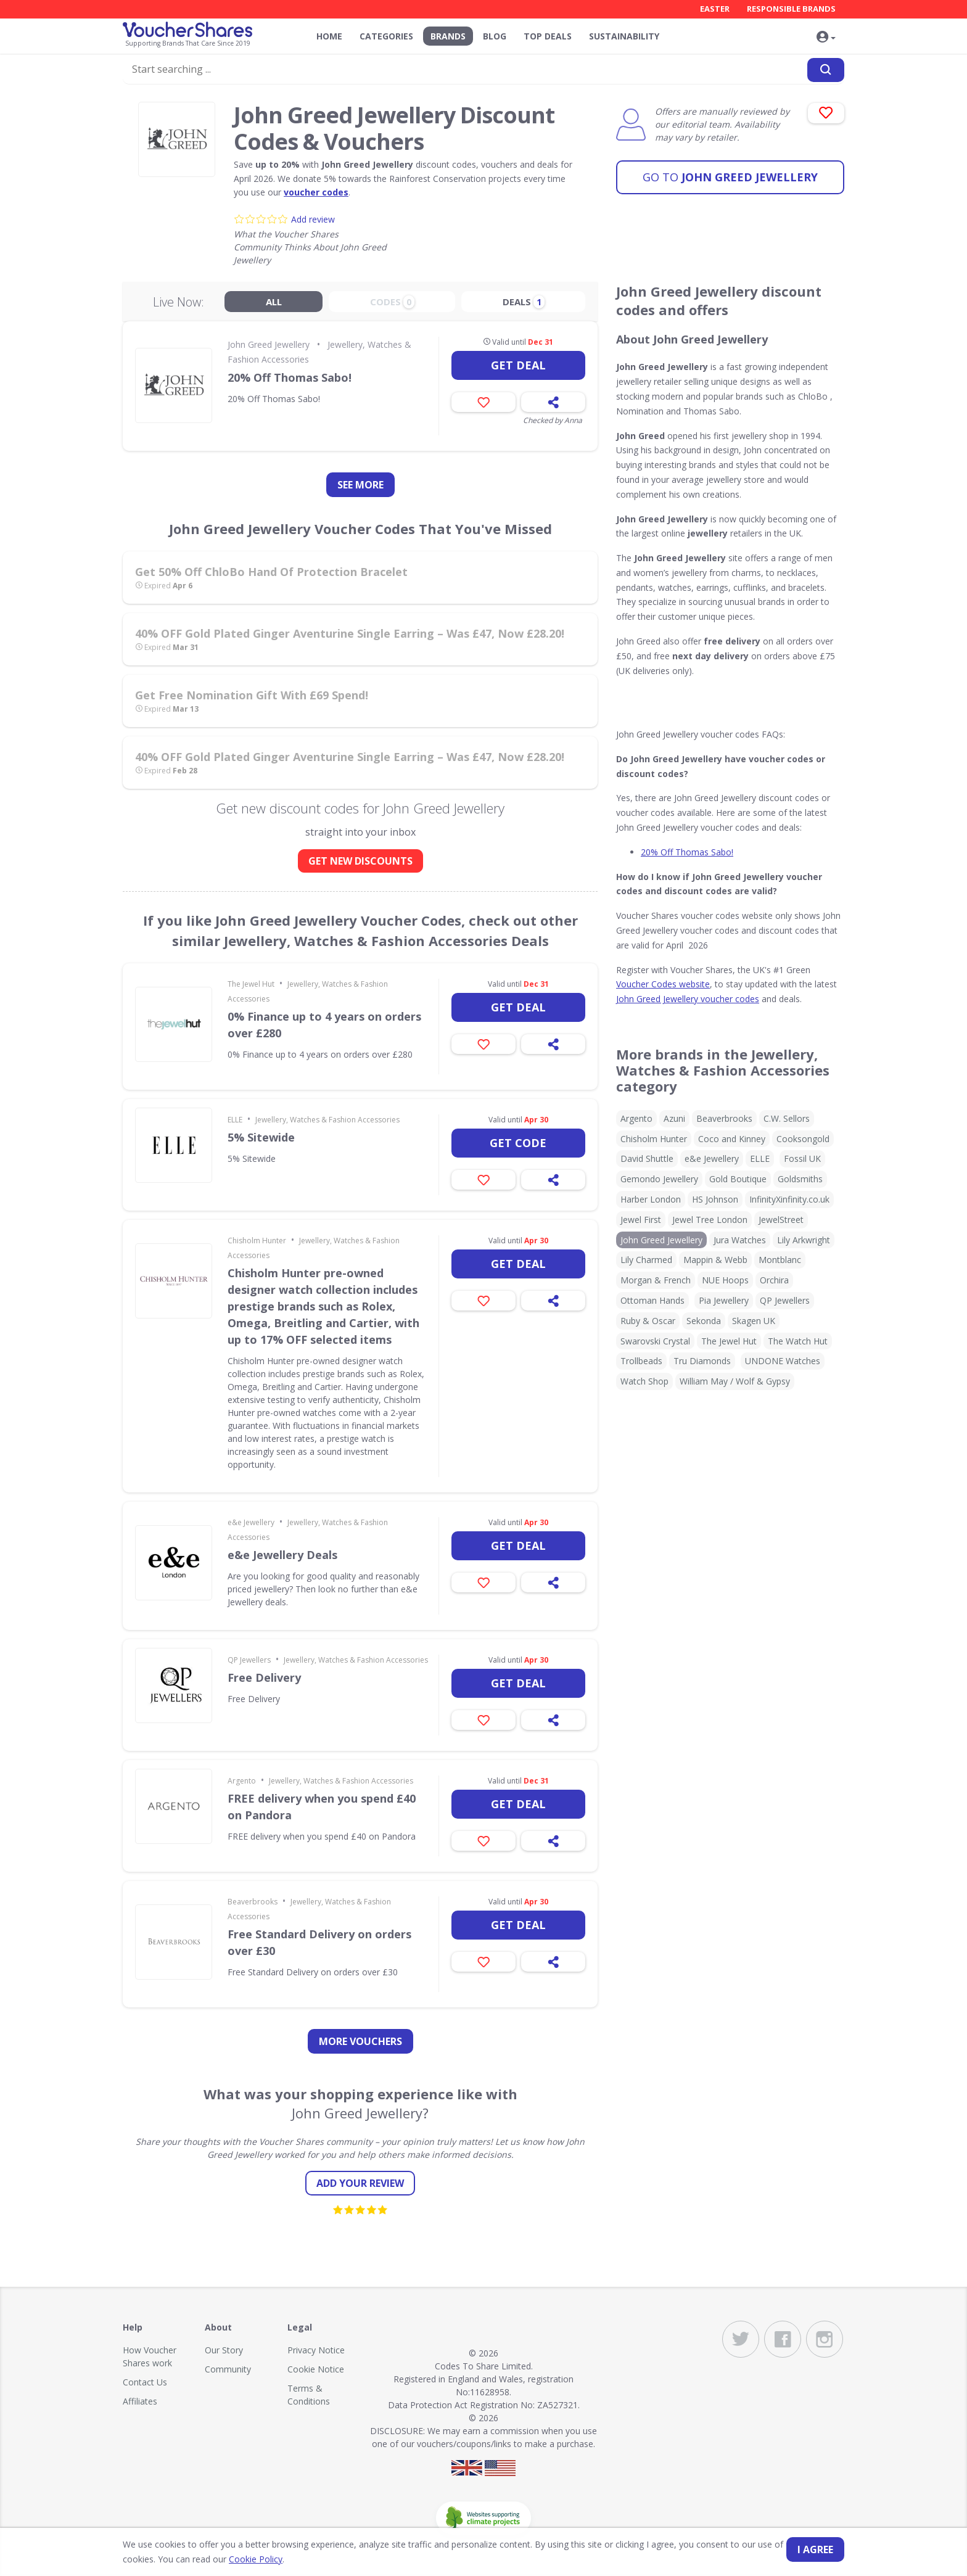 The height and width of the screenshot is (2576, 967). Describe the element at coordinates (655, 1341) in the screenshot. I see `Swarovski Crystal` at that location.